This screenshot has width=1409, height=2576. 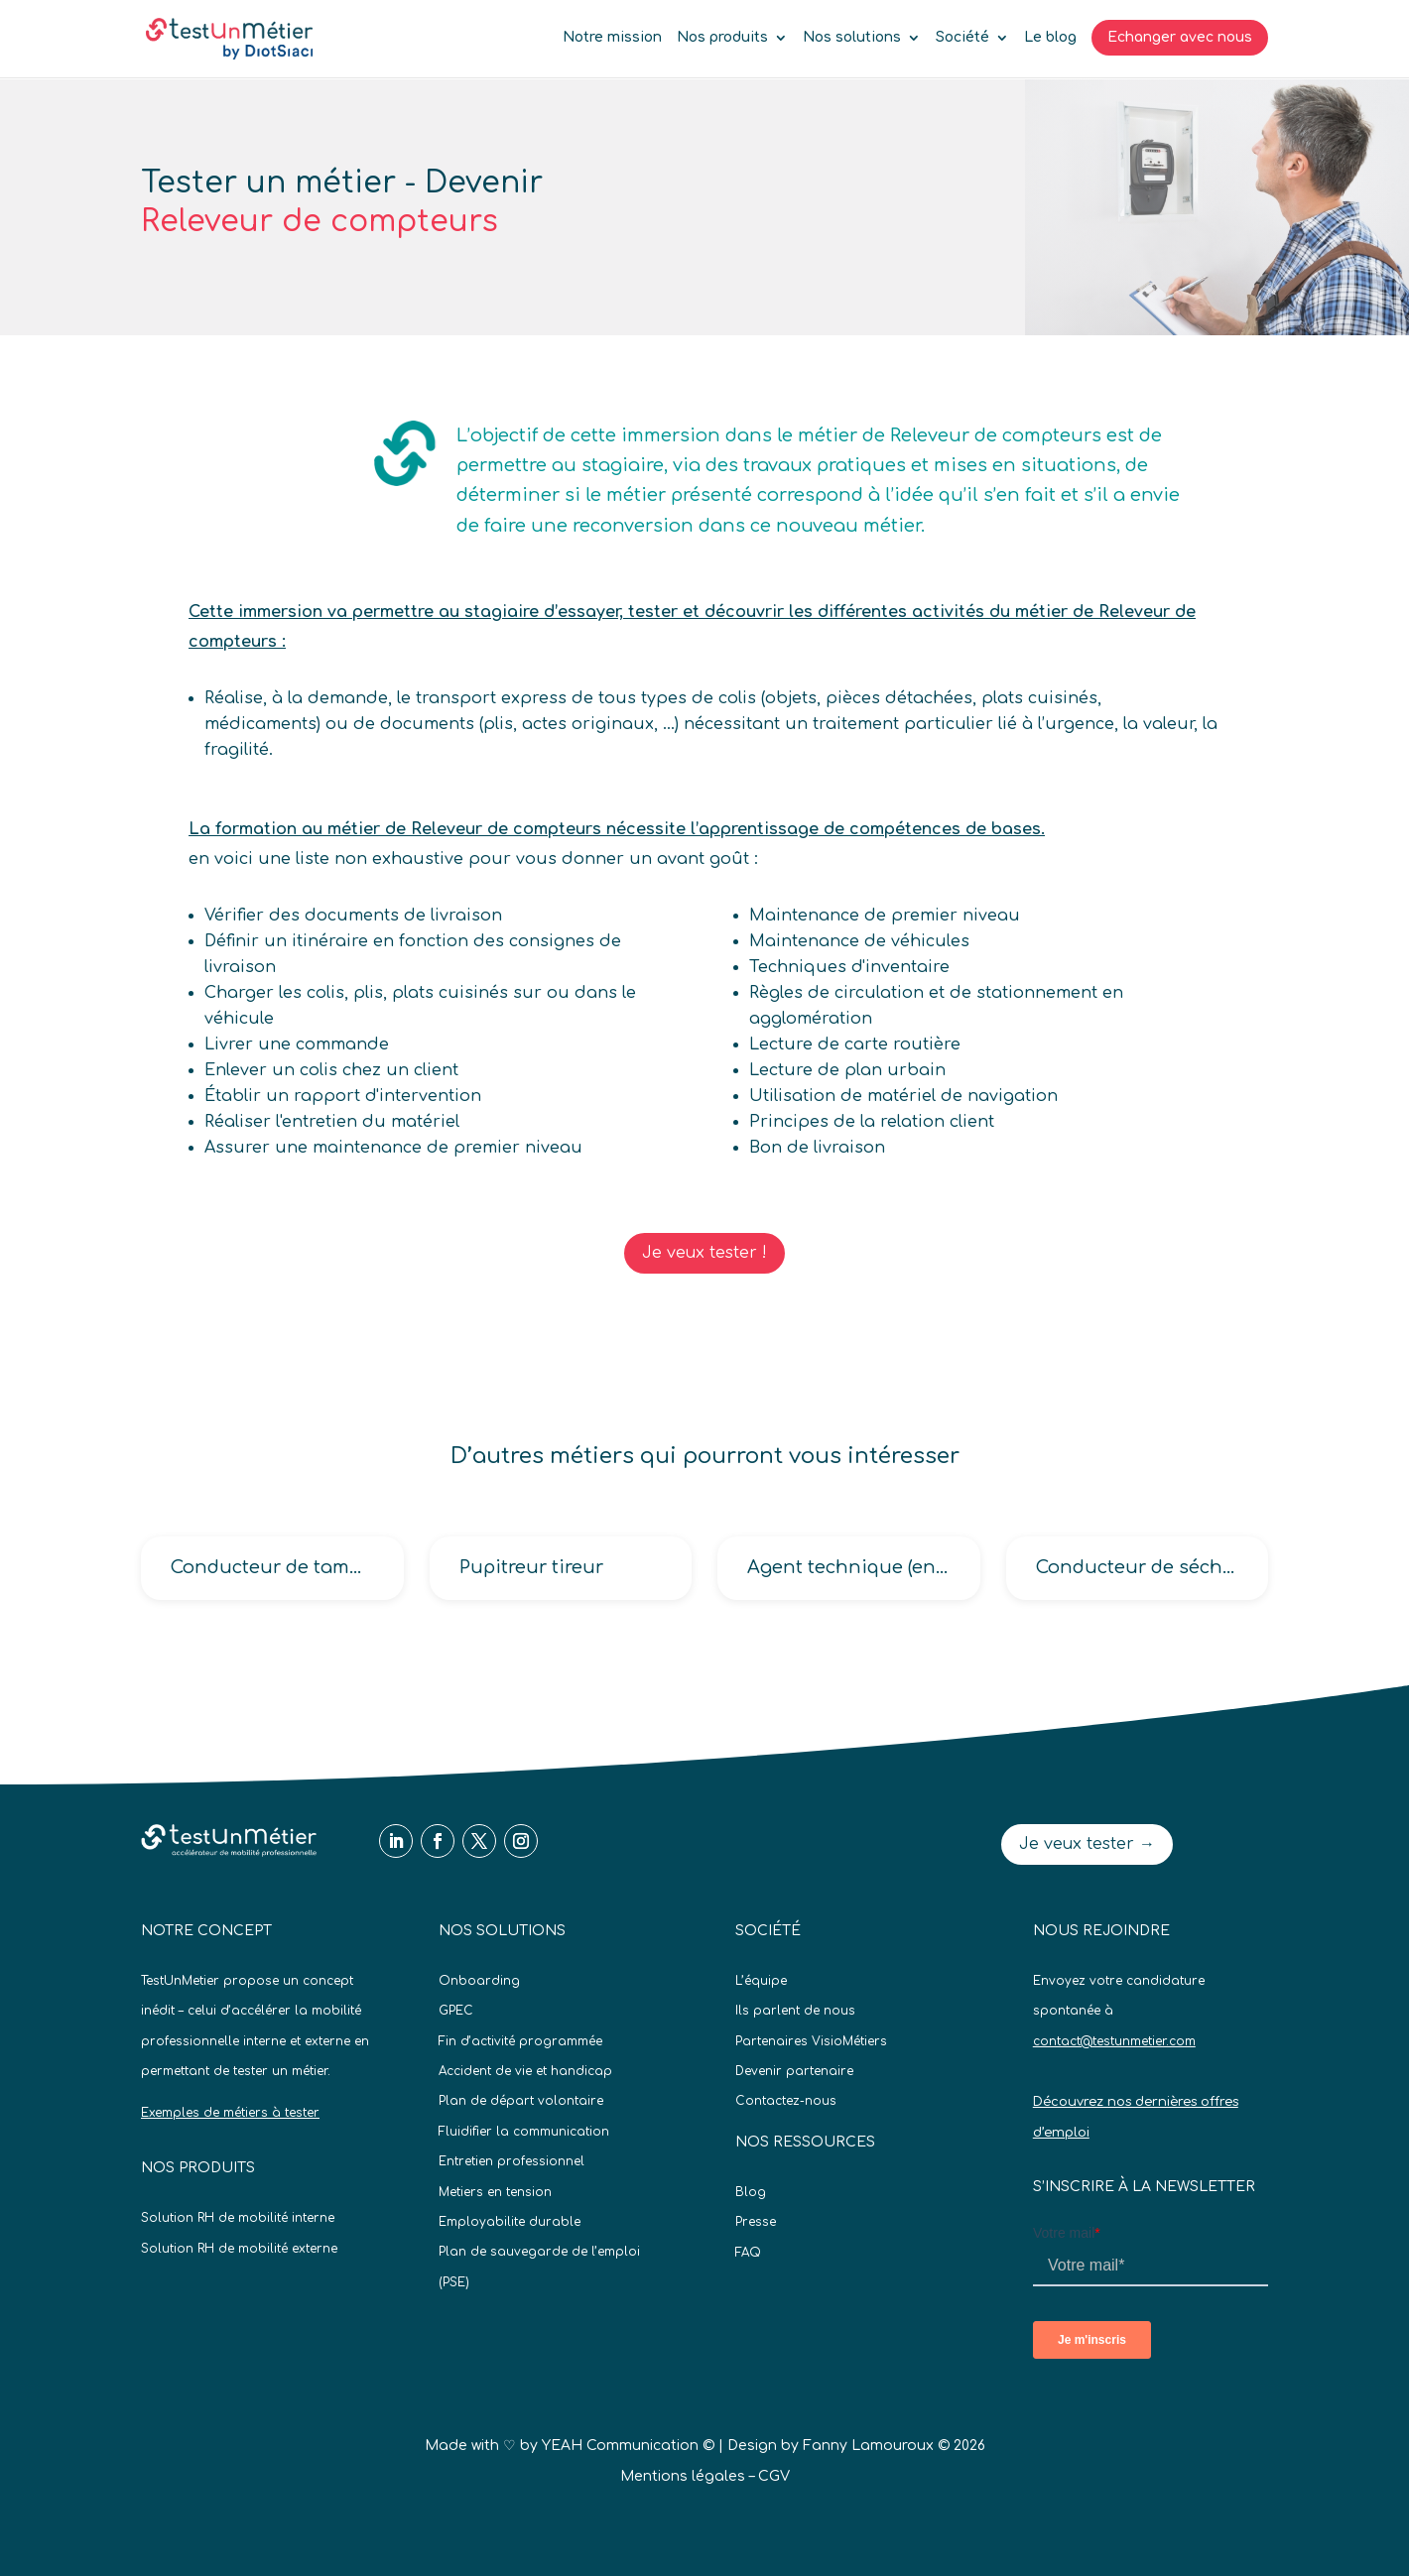 I want to click on Fluidifier la communication, so click(x=524, y=2132).